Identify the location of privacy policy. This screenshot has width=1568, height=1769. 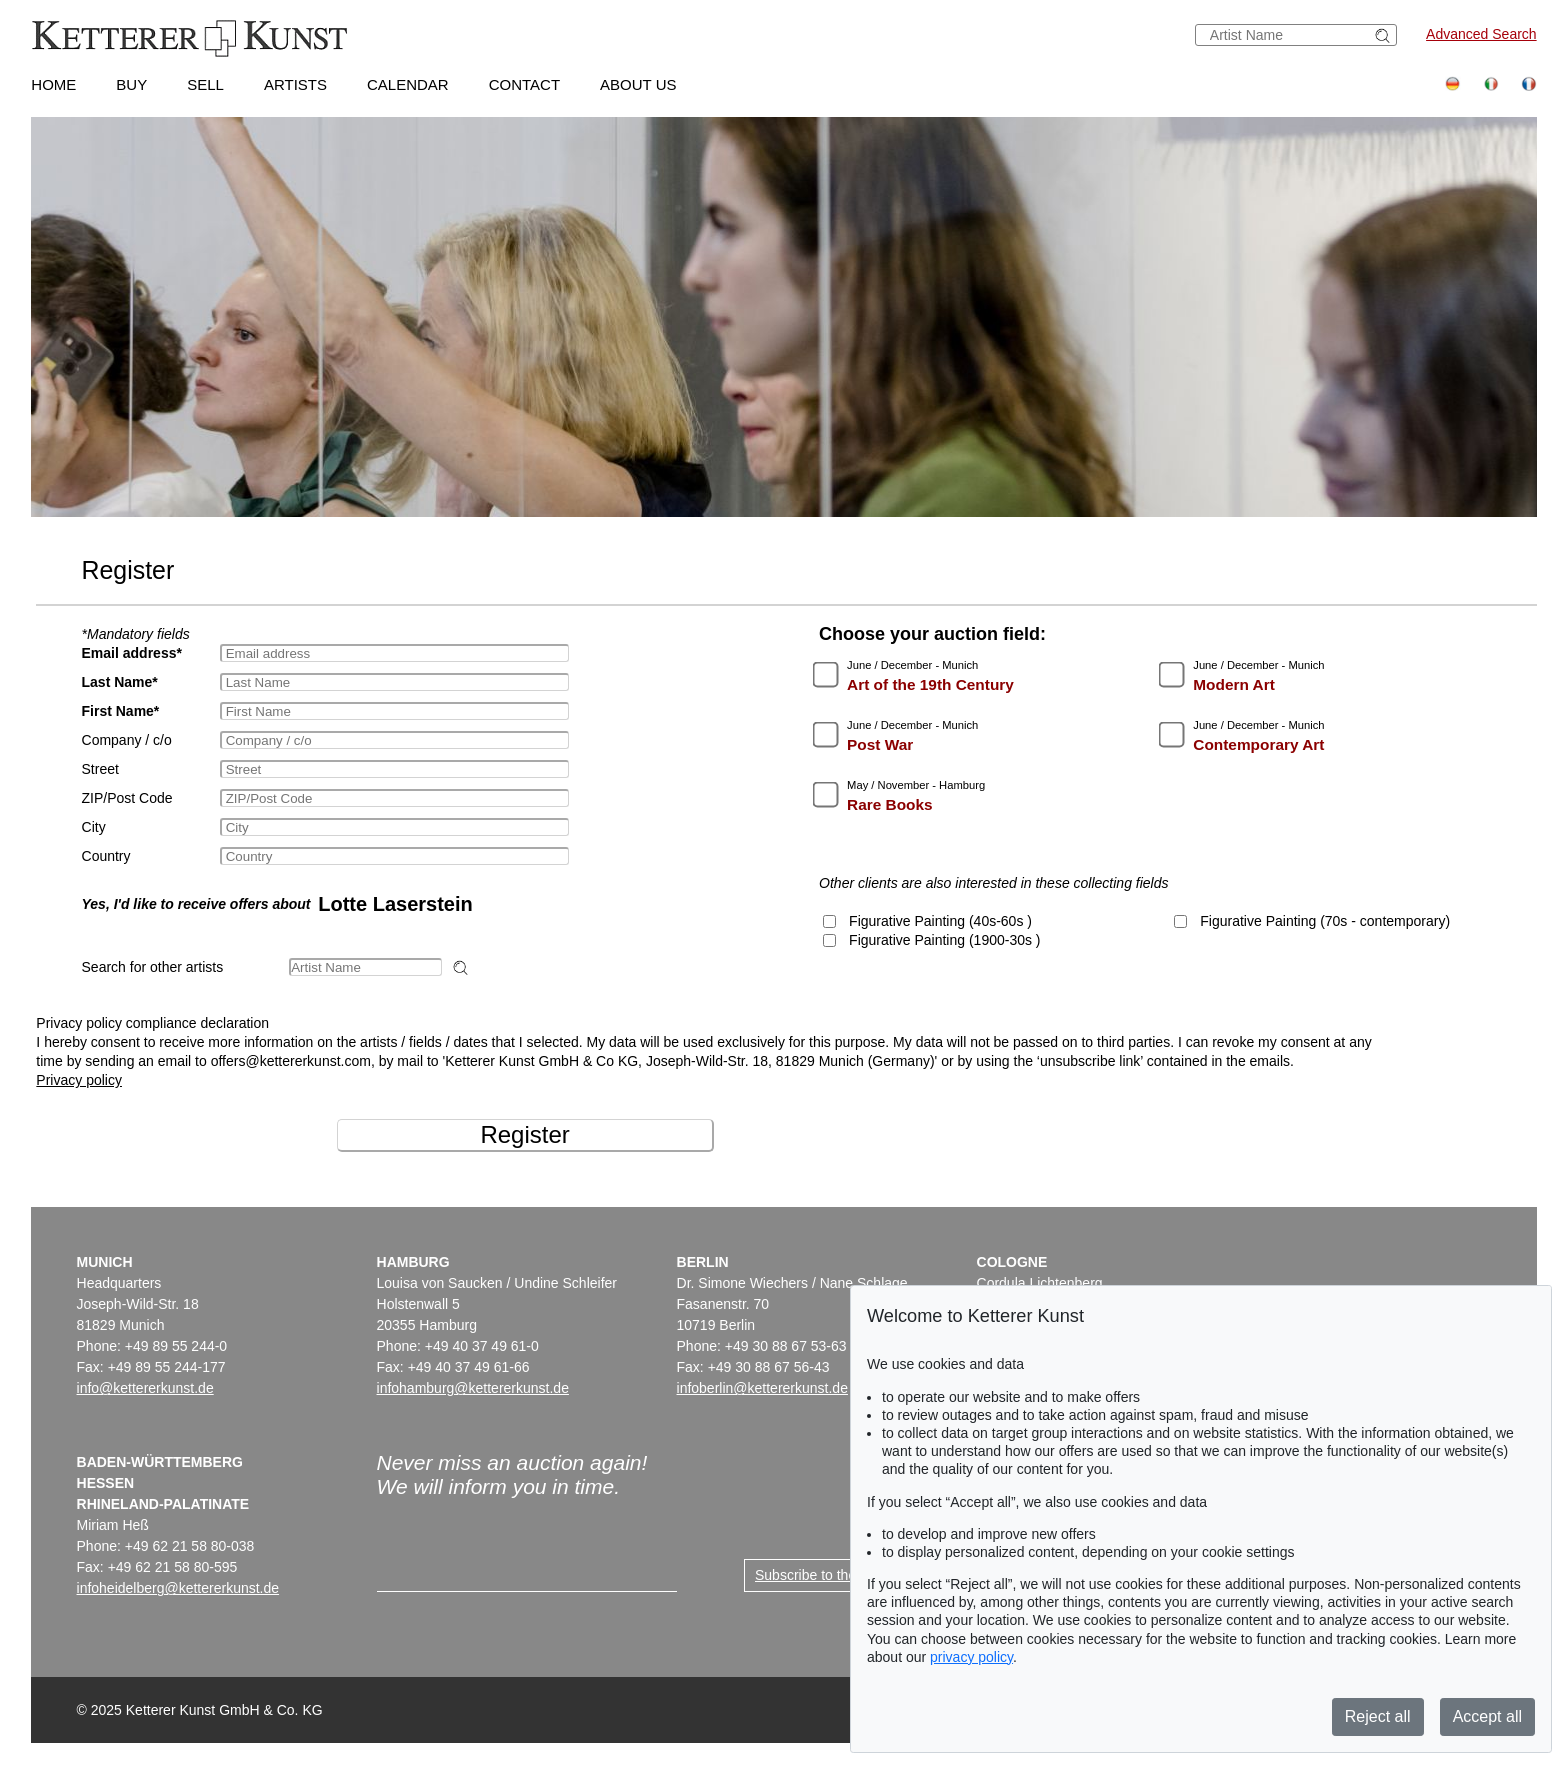
(971, 1657).